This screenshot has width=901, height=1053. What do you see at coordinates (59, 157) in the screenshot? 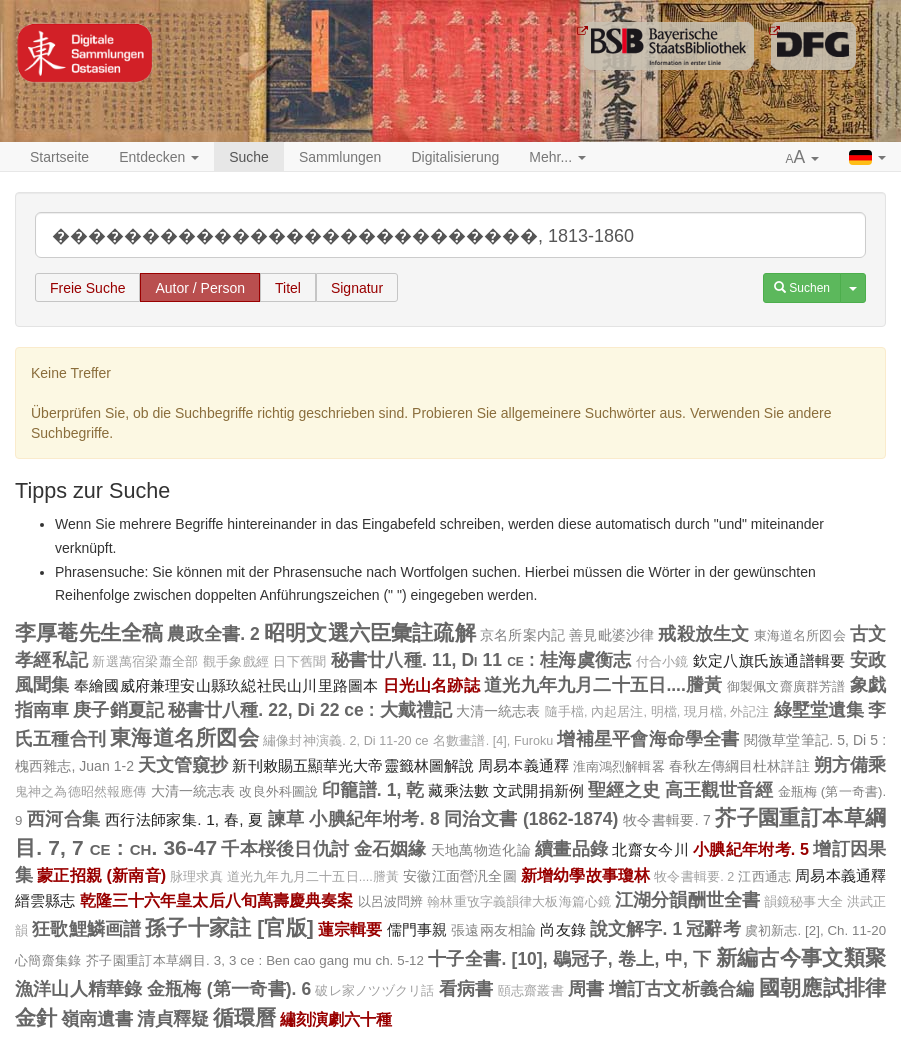
I see `Startseite` at bounding box center [59, 157].